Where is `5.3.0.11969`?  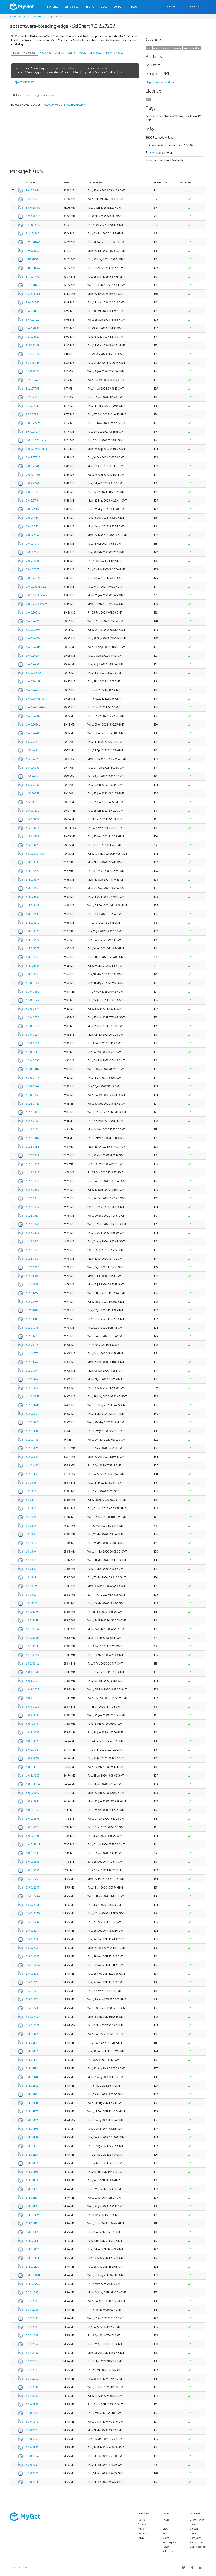
5.3.0.11969 is located at coordinates (32, 2439).